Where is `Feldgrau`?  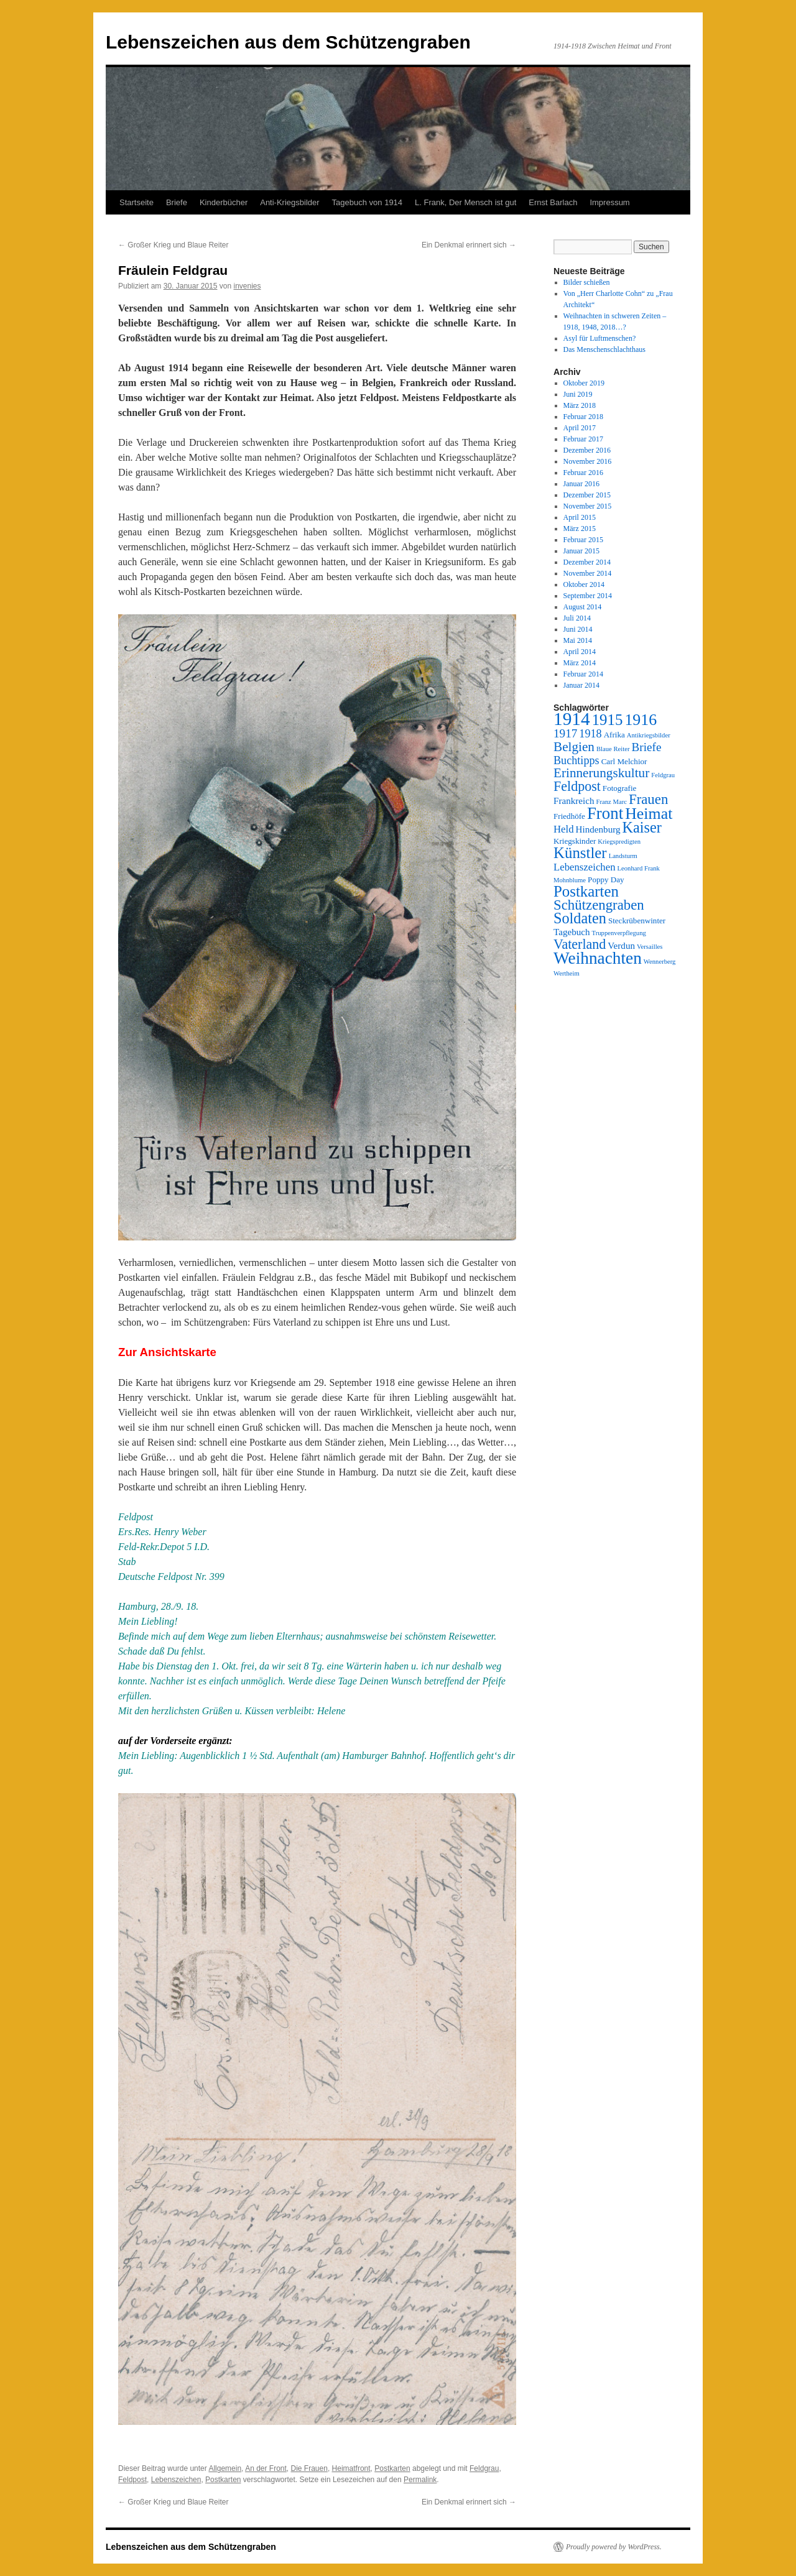 Feldgrau is located at coordinates (484, 2468).